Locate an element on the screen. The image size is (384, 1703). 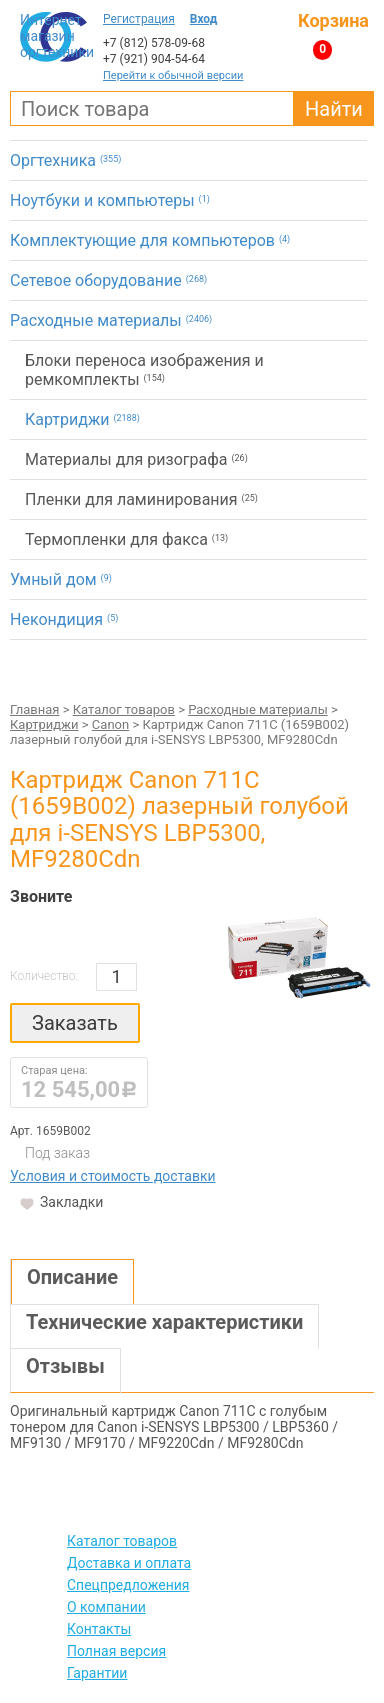
Некондиция is located at coordinates (64, 619).